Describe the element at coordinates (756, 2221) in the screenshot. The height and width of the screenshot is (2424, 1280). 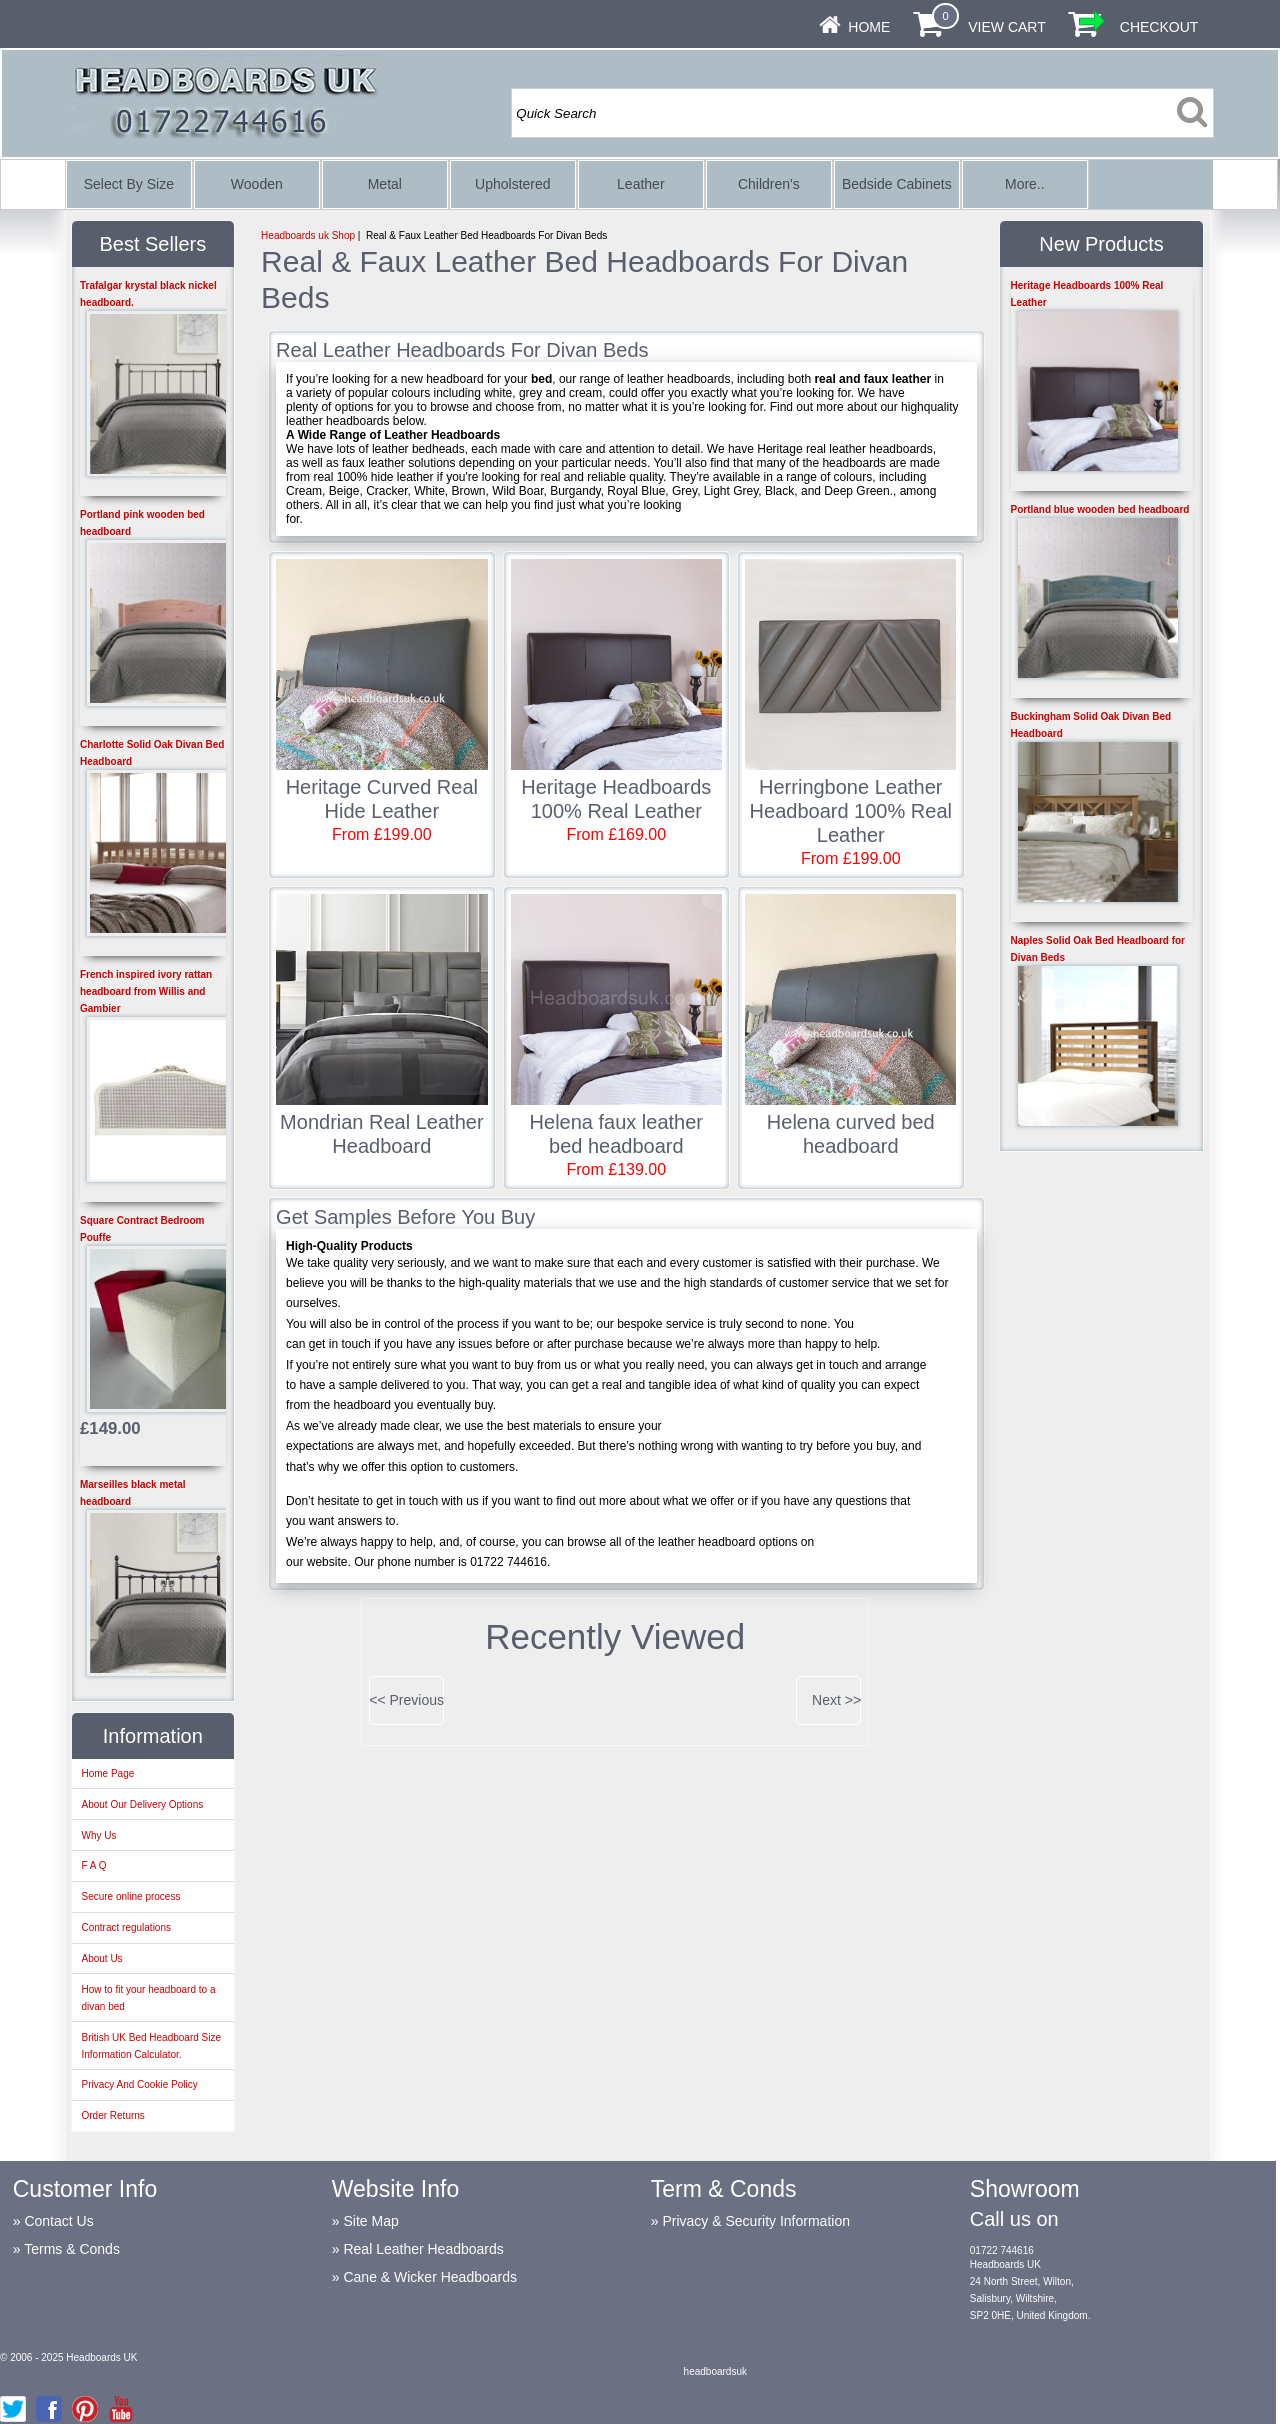
I see `Privacy & Security Information` at that location.